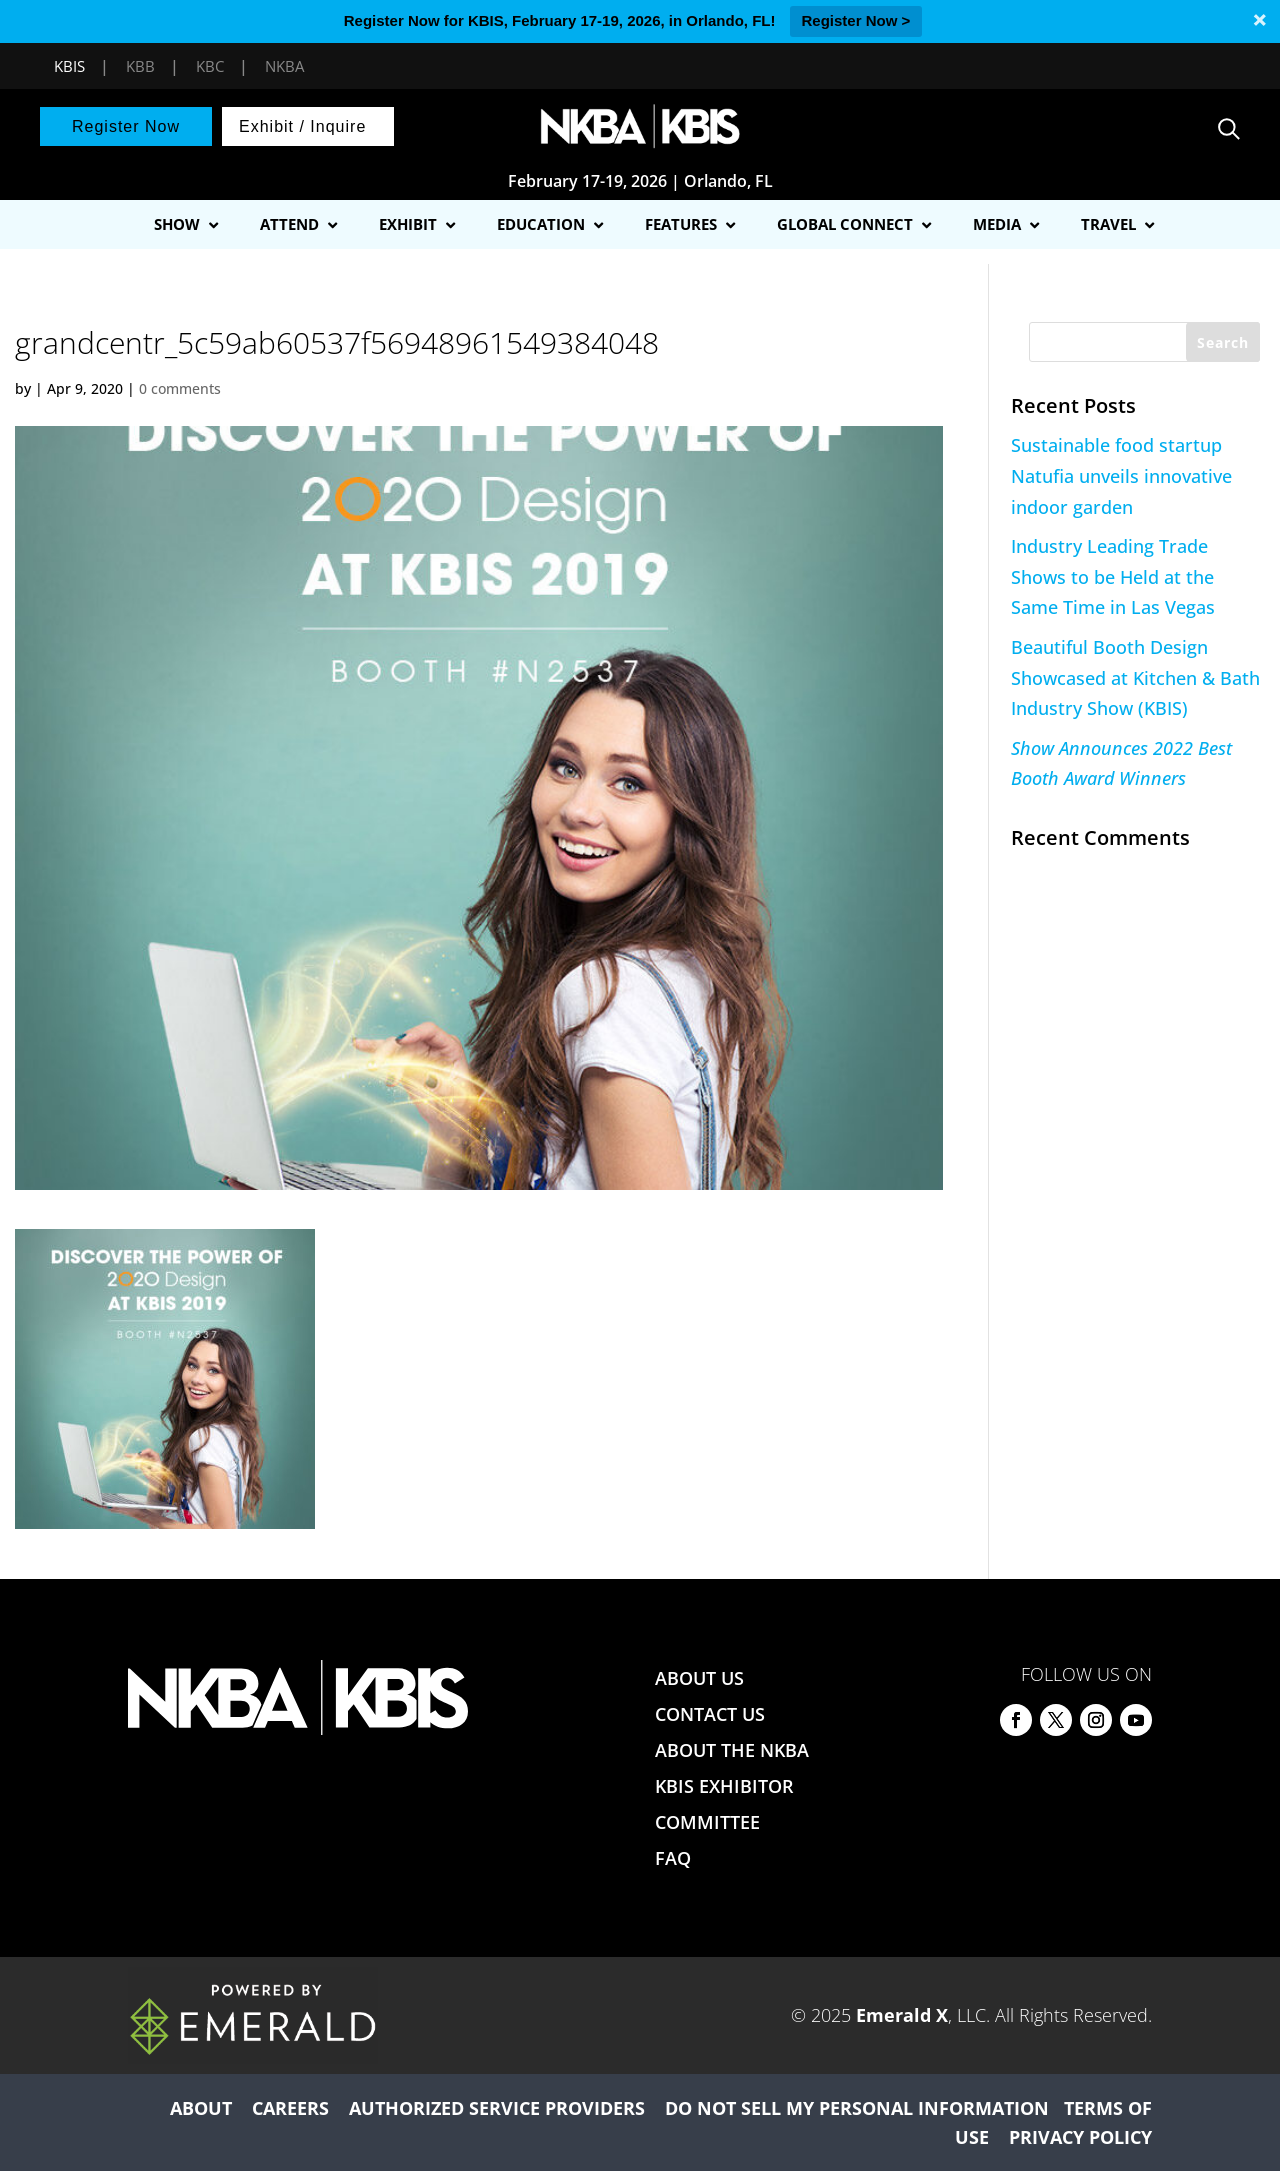 This screenshot has height=2171, width=1280. What do you see at coordinates (140, 66) in the screenshot?
I see `KBB` at bounding box center [140, 66].